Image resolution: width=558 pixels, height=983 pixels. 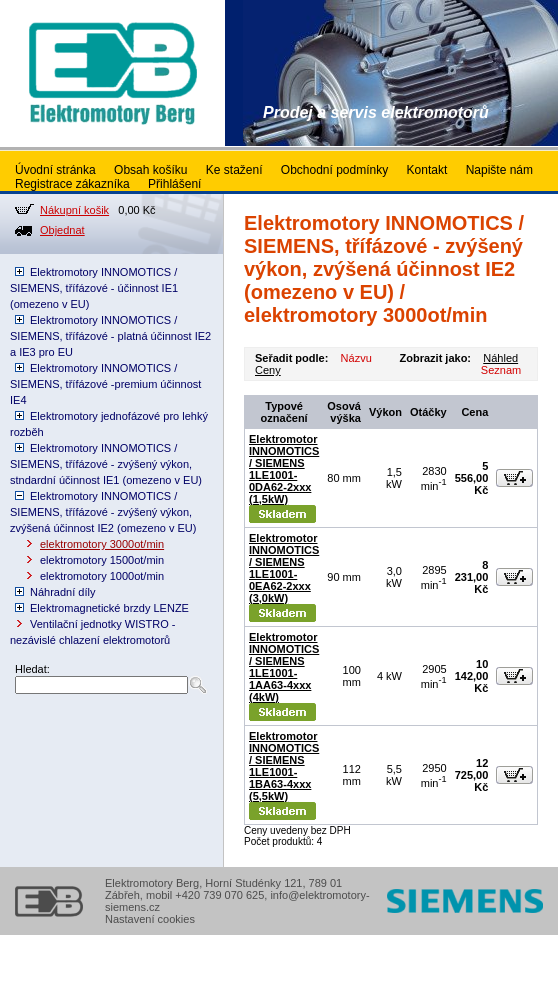 What do you see at coordinates (150, 170) in the screenshot?
I see `Obsah košíku` at bounding box center [150, 170].